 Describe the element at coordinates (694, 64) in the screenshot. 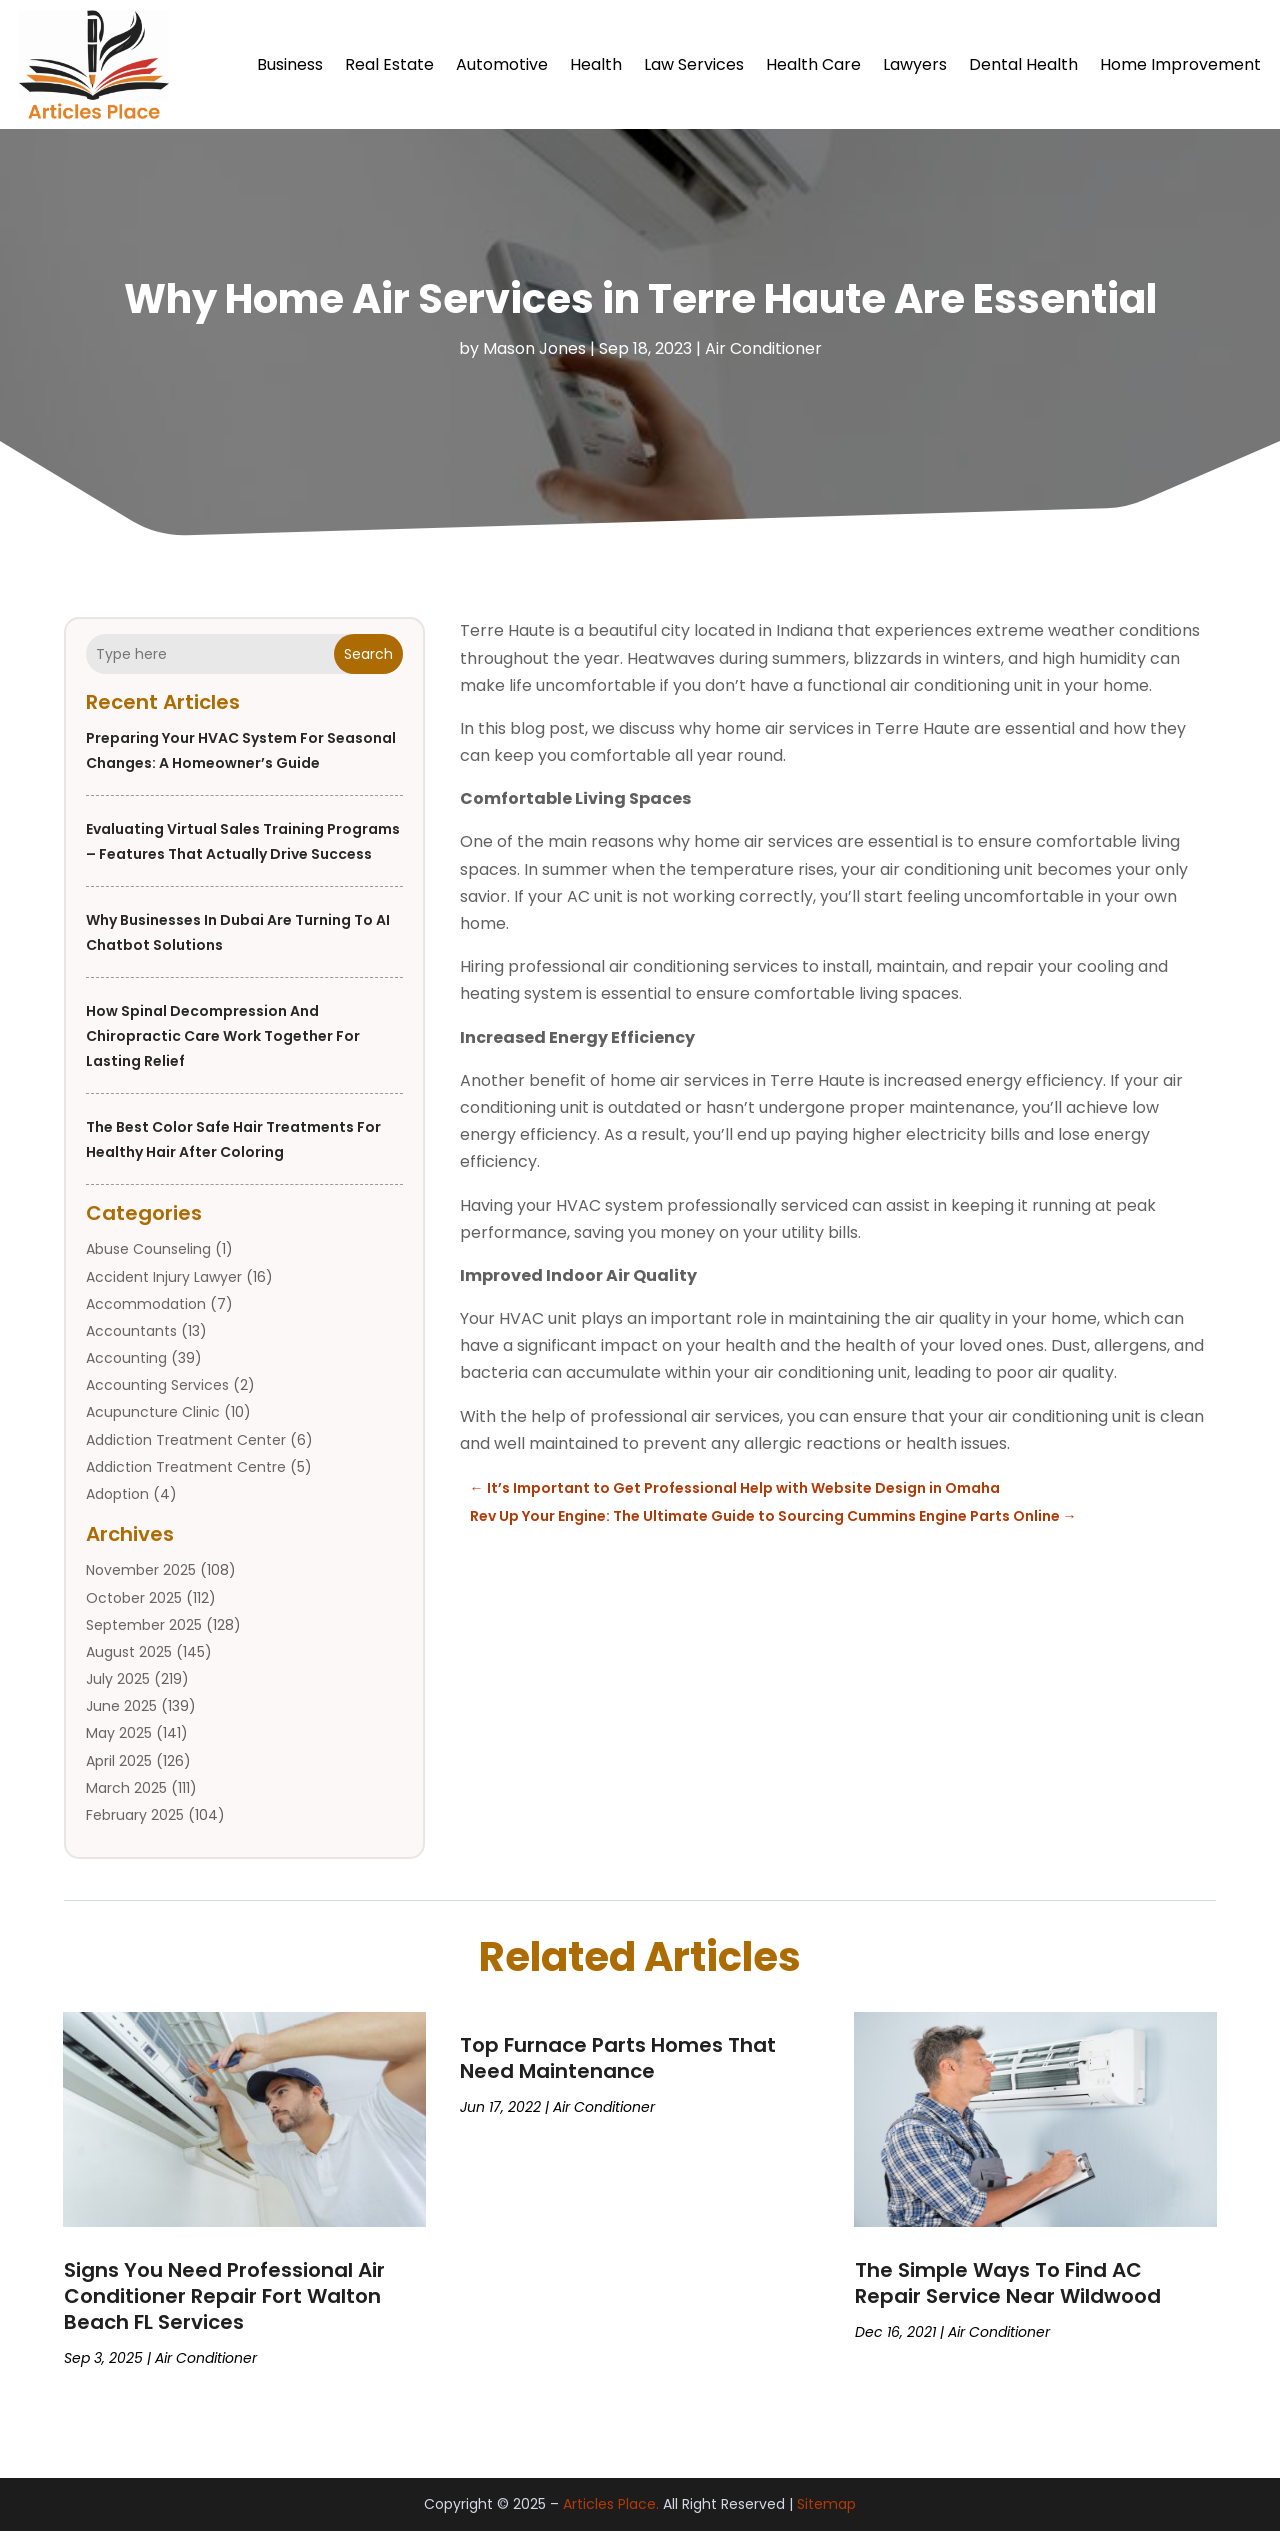

I see `Law Services` at that location.